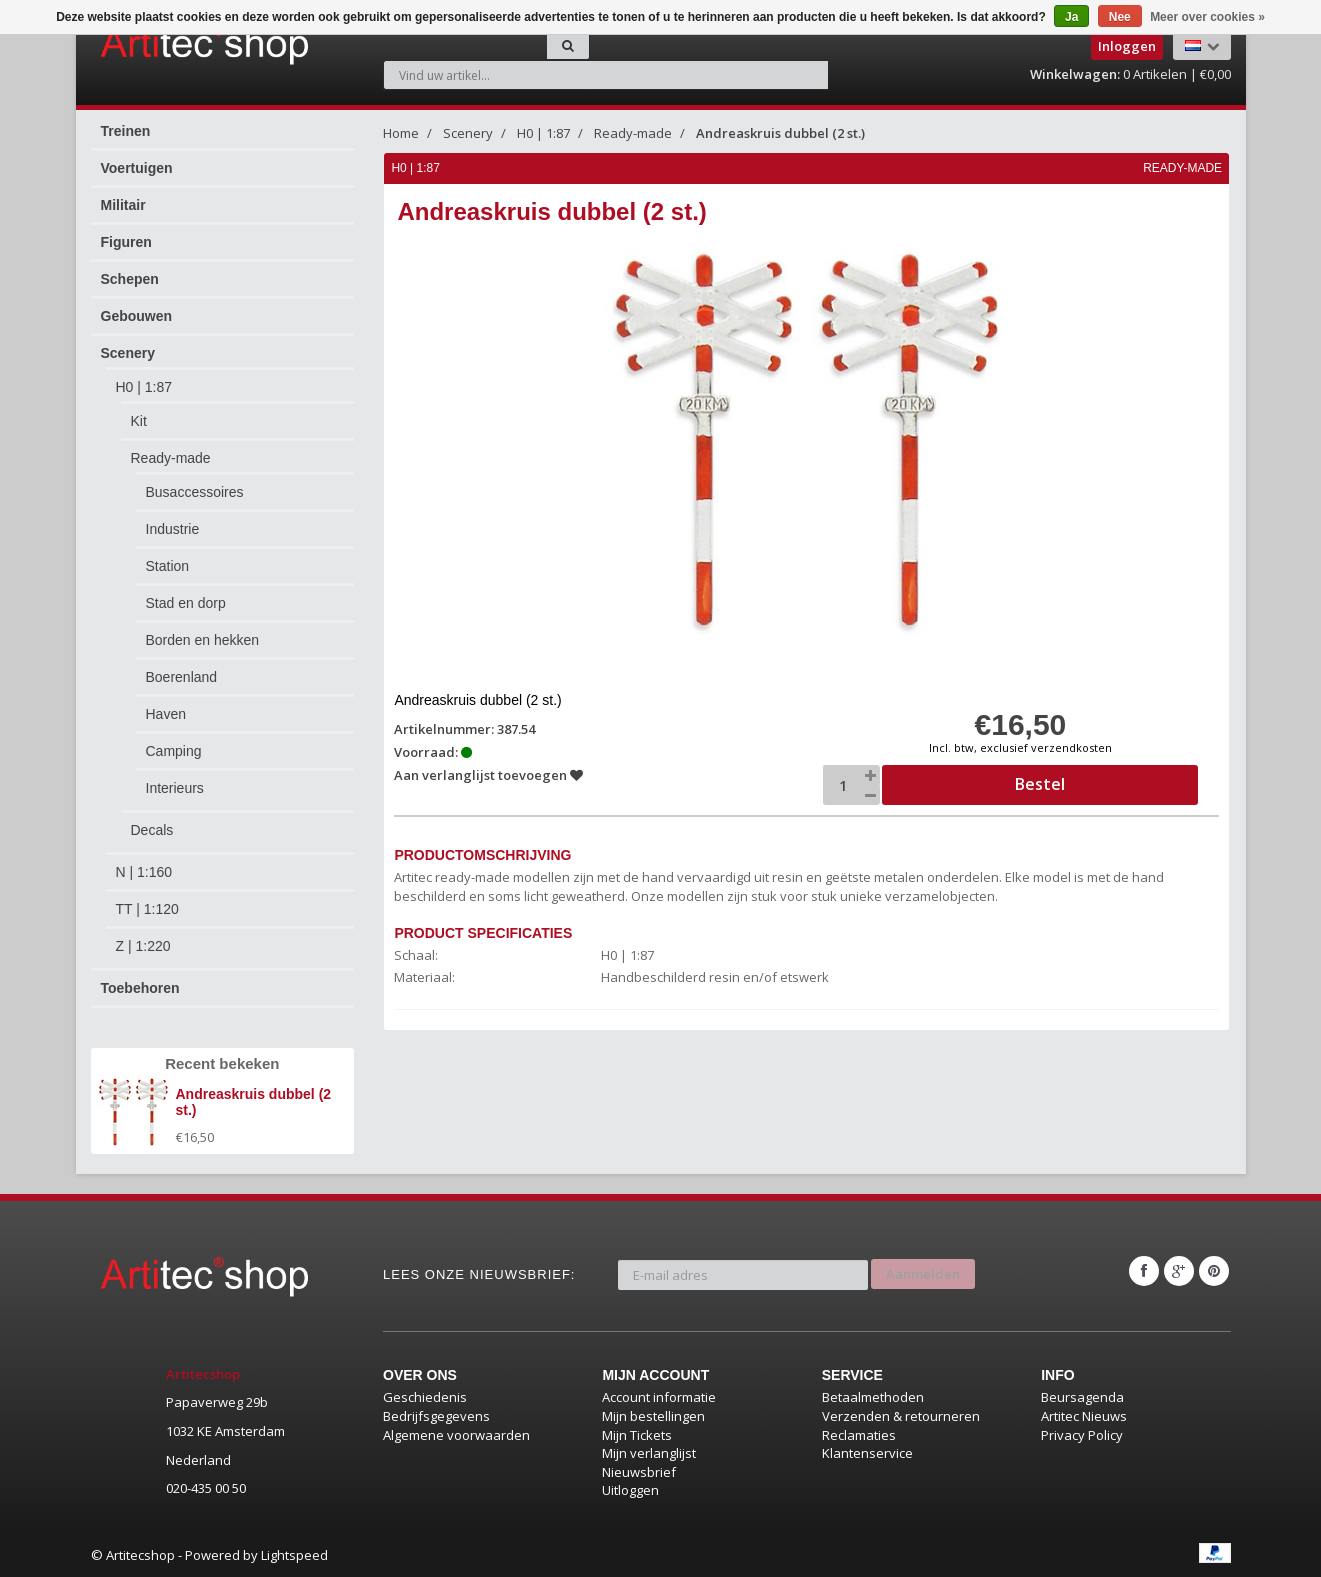 This screenshot has height=1577, width=1321. I want to click on Decals, so click(152, 830).